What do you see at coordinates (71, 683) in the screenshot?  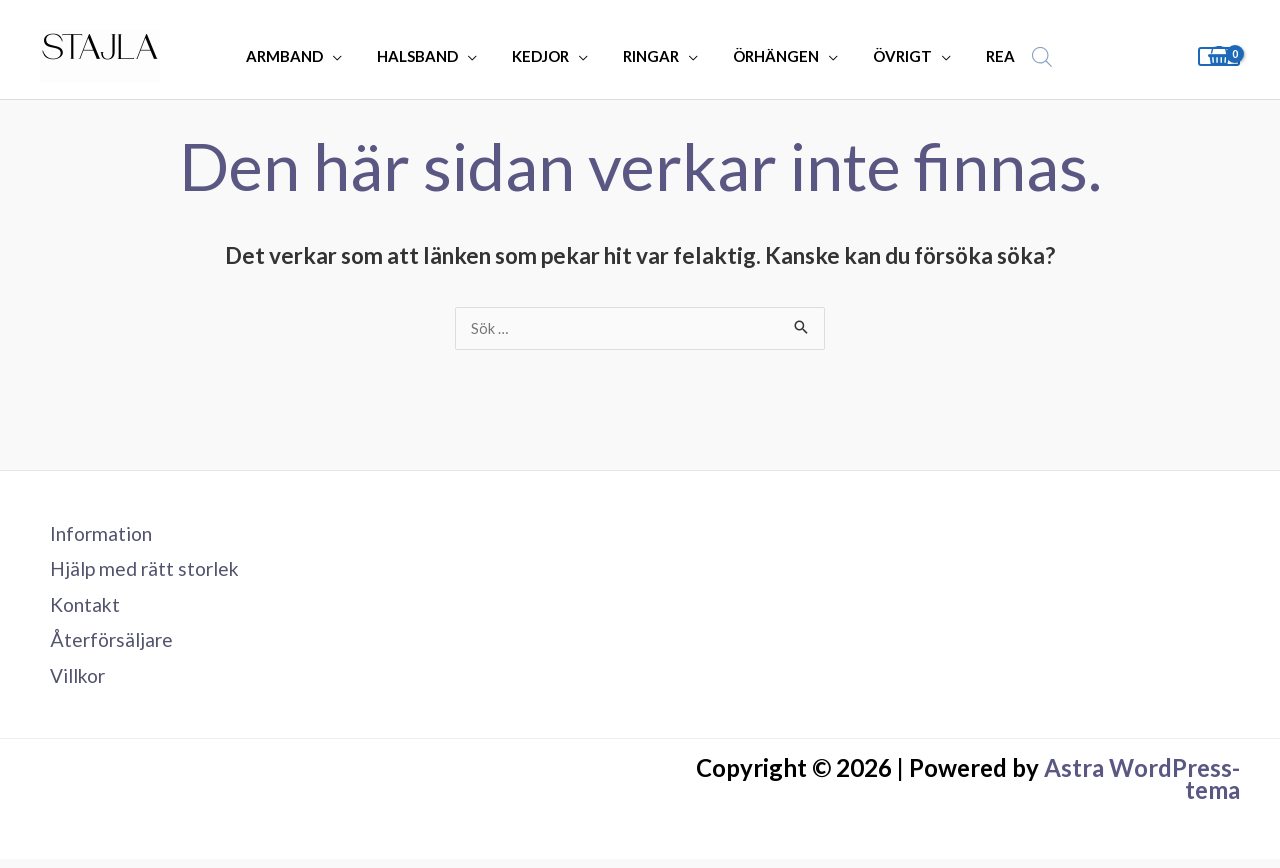 I see `Villkor` at bounding box center [71, 683].